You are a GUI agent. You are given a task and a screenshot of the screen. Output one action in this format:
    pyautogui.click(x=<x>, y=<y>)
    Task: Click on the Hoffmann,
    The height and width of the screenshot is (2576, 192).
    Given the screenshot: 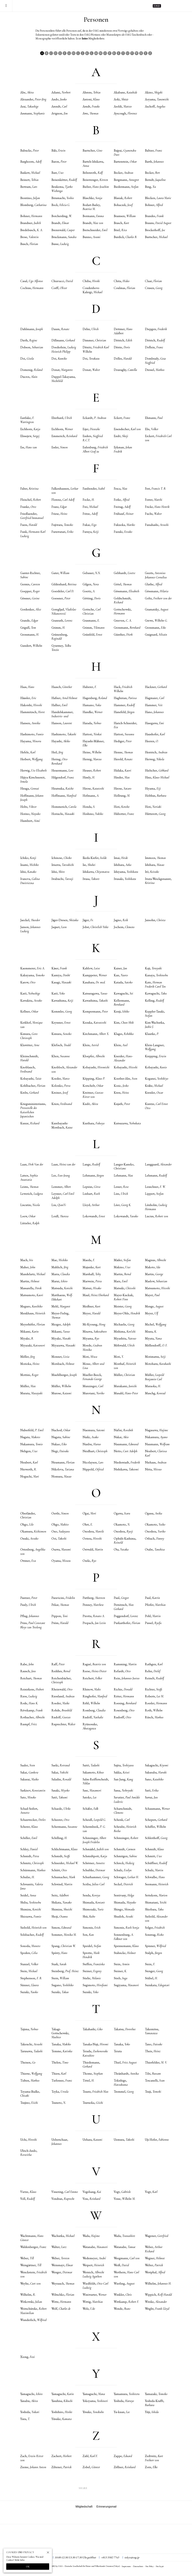 What is the action you would take?
    pyautogui.click(x=31, y=798)
    